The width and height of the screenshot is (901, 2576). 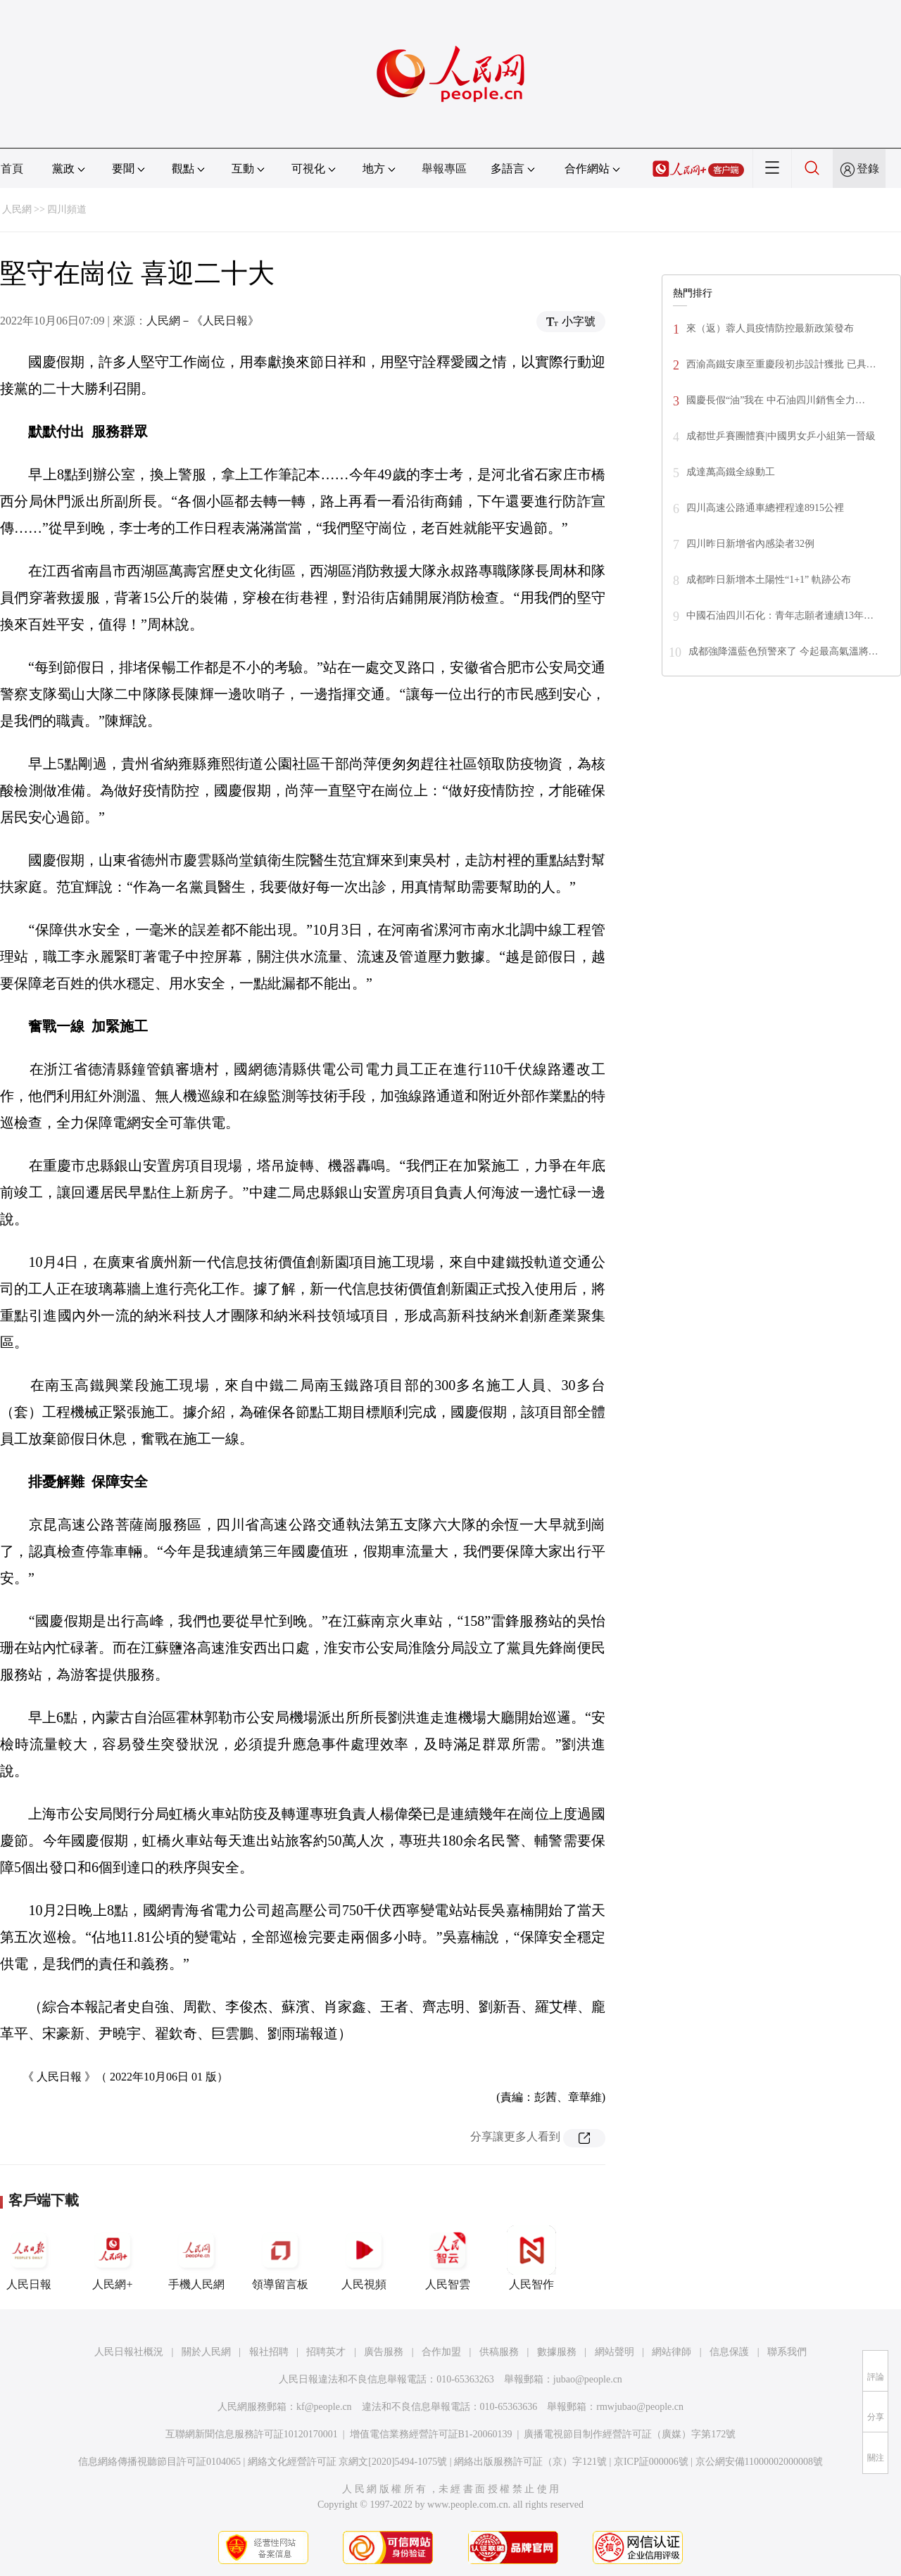 I want to click on 增值電信業務經營許可証B1-20060139, so click(x=431, y=2434).